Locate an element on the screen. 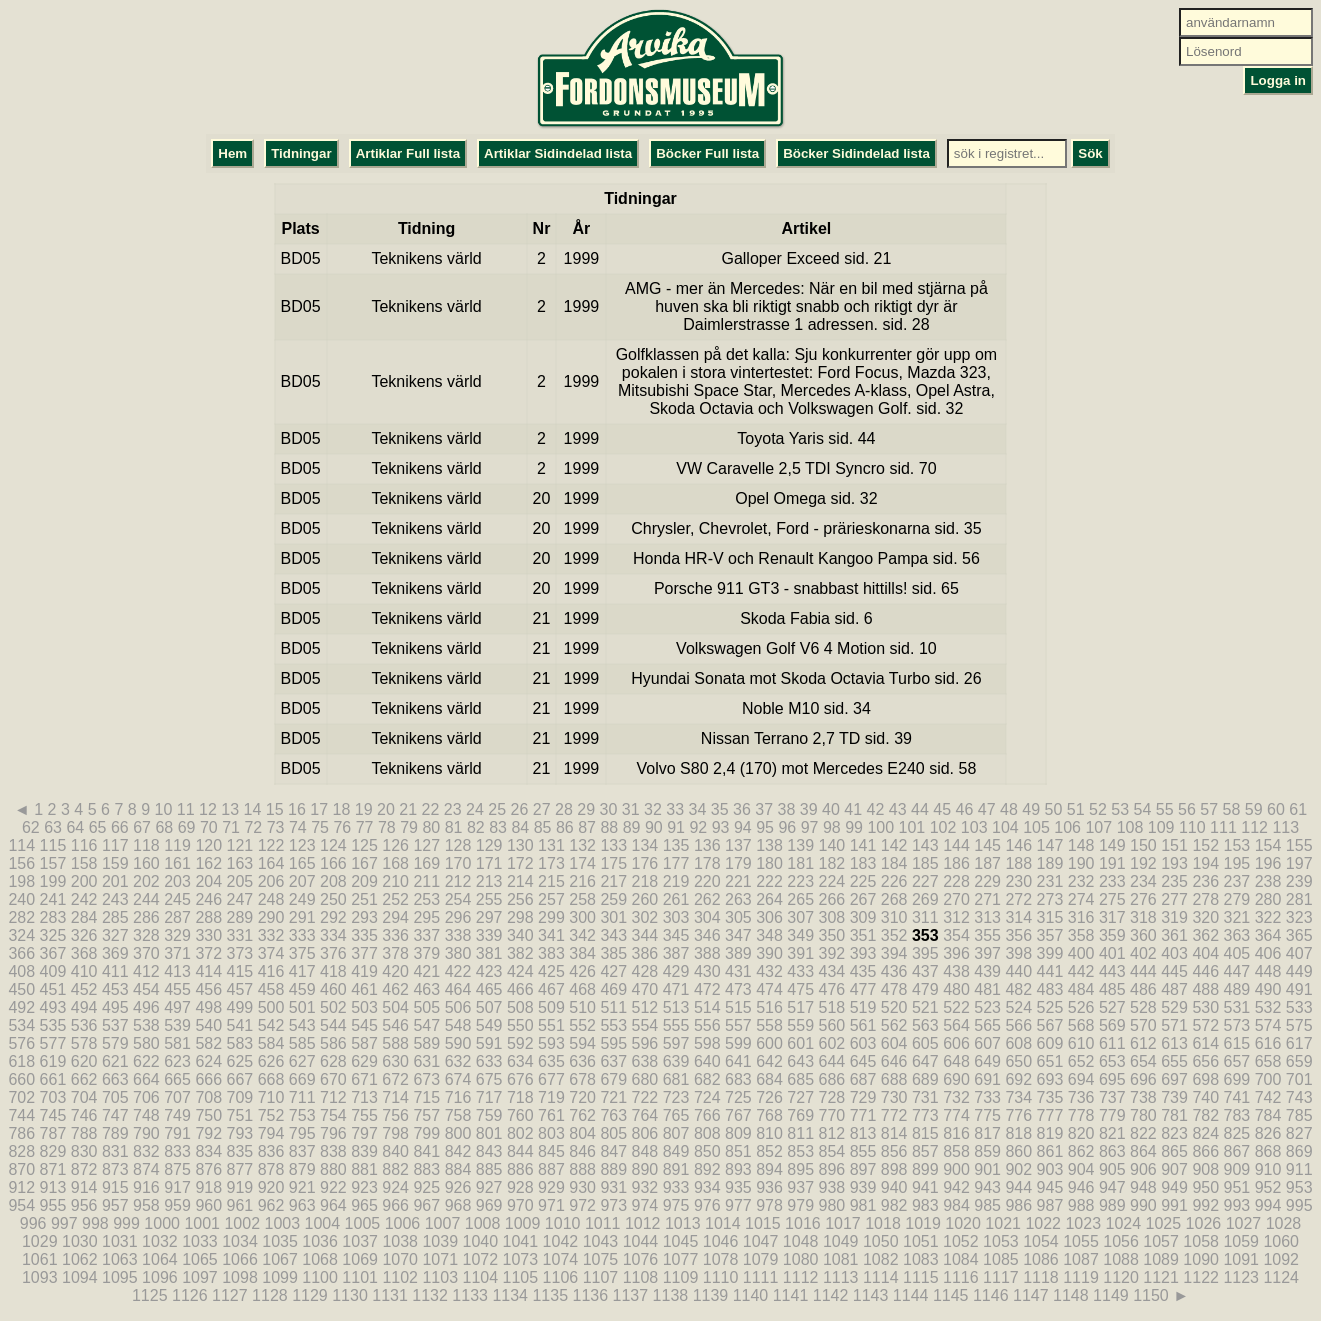 This screenshot has height=1321, width=1321. 661 is located at coordinates (53, 1079).